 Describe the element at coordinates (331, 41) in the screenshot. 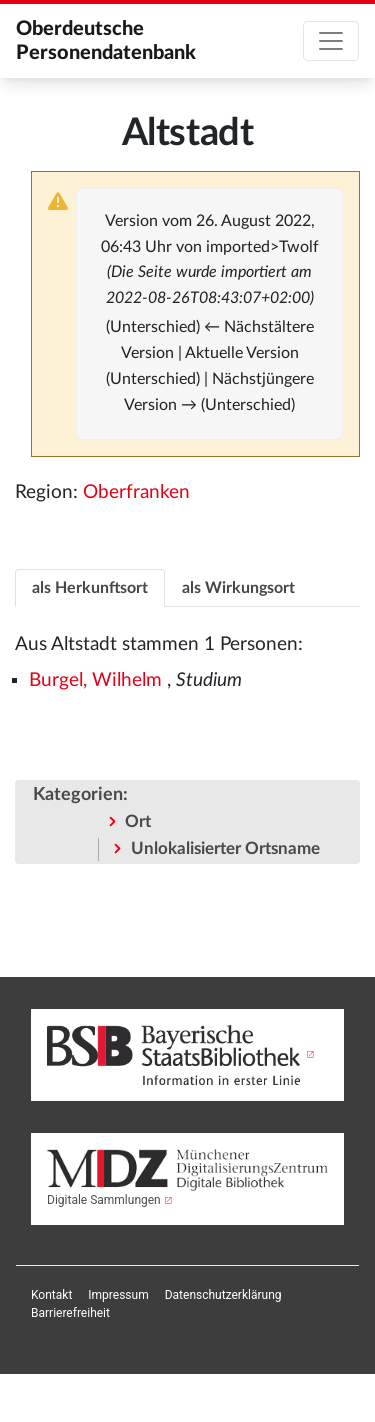

I see `[Toggle navigation]` at that location.